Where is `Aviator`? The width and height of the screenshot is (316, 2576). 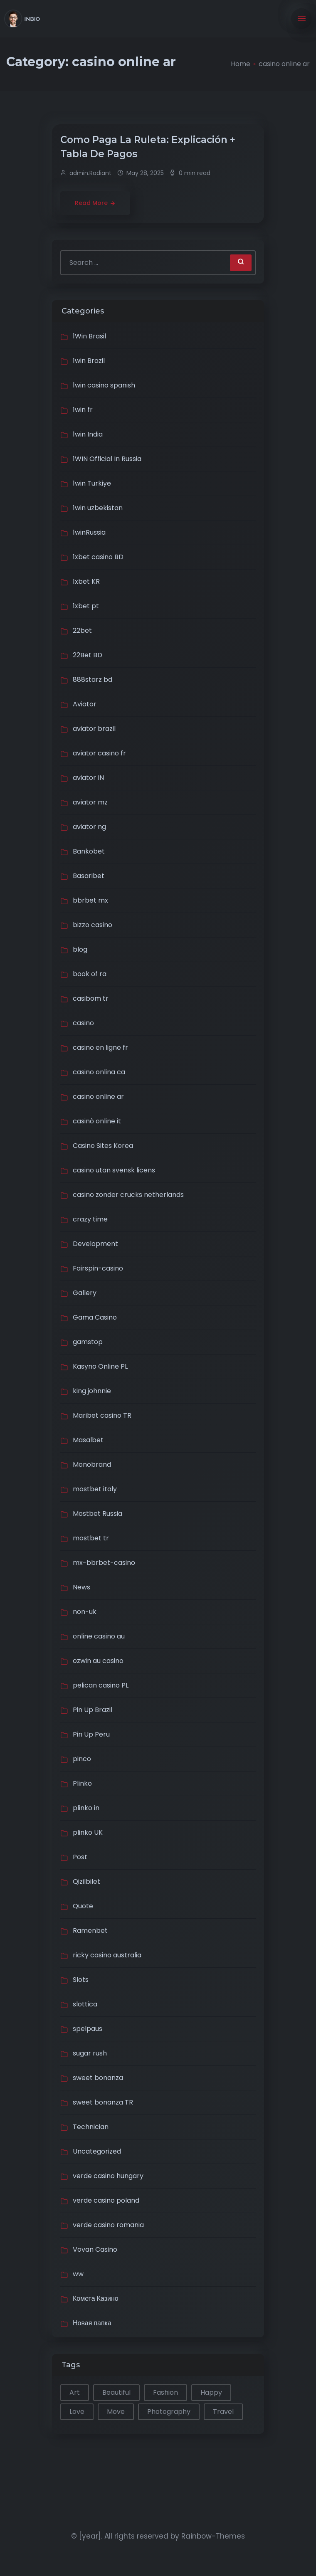 Aviator is located at coordinates (84, 704).